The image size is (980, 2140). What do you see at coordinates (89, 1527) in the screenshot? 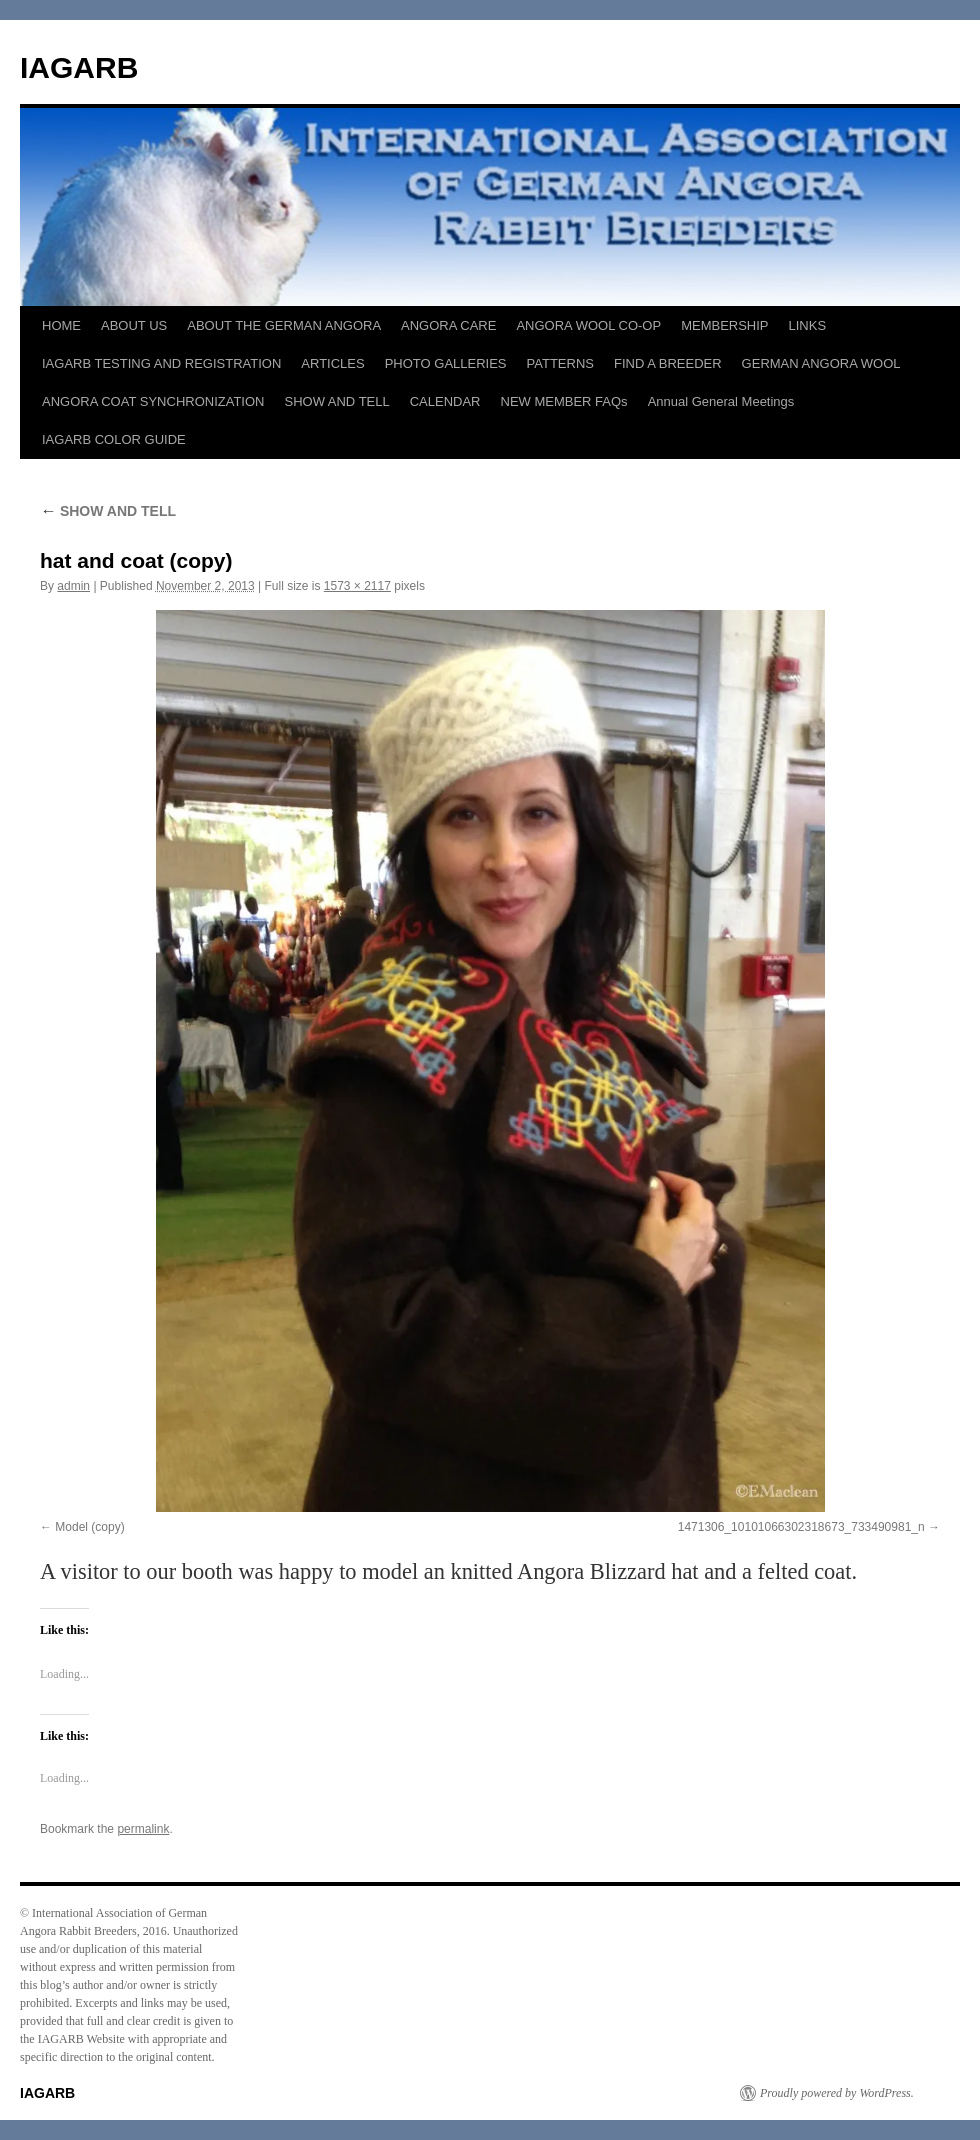
I see `Model (copy)` at bounding box center [89, 1527].